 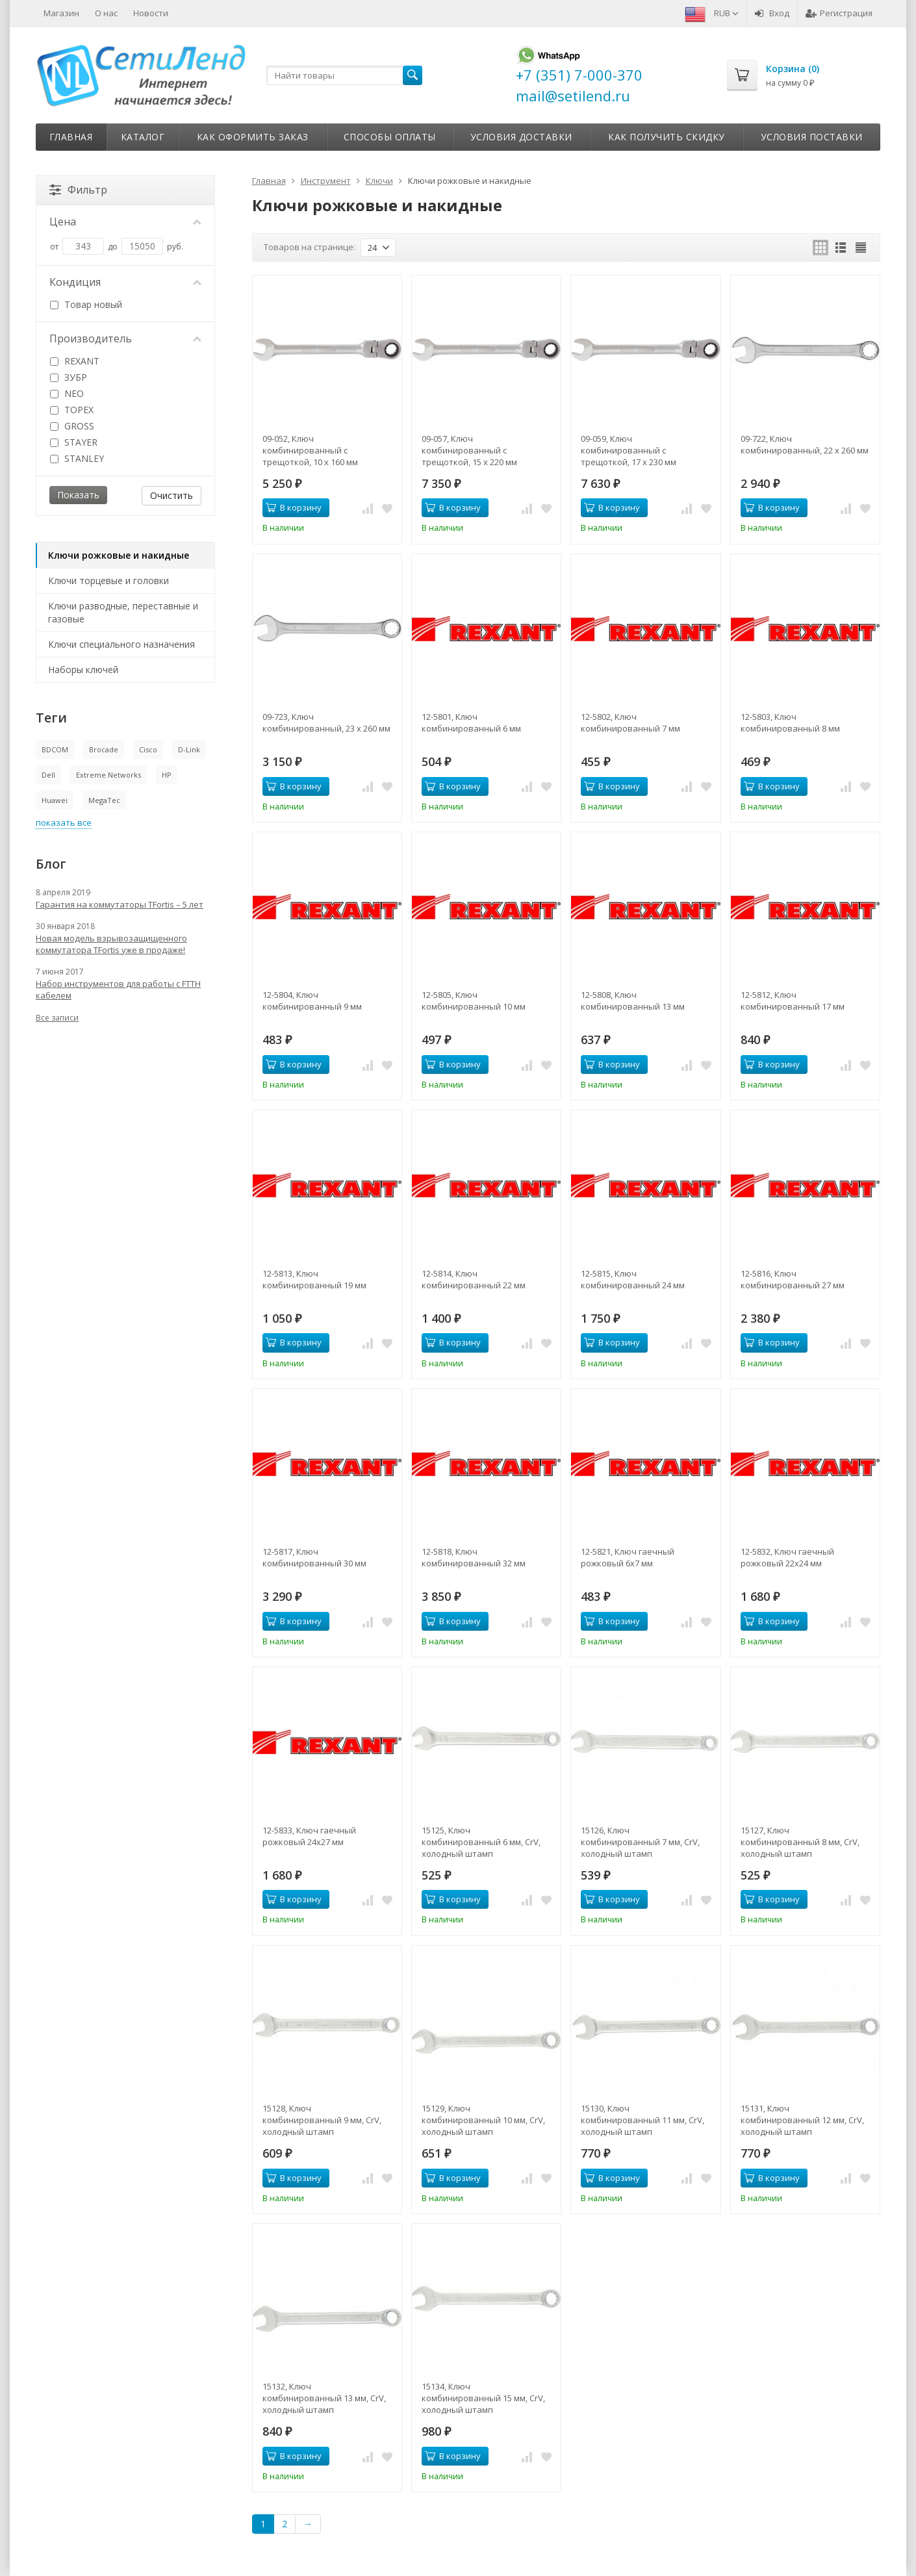 I want to click on 12-5821, Ключ гаечный рожковый 6х7 мм, so click(x=627, y=1557).